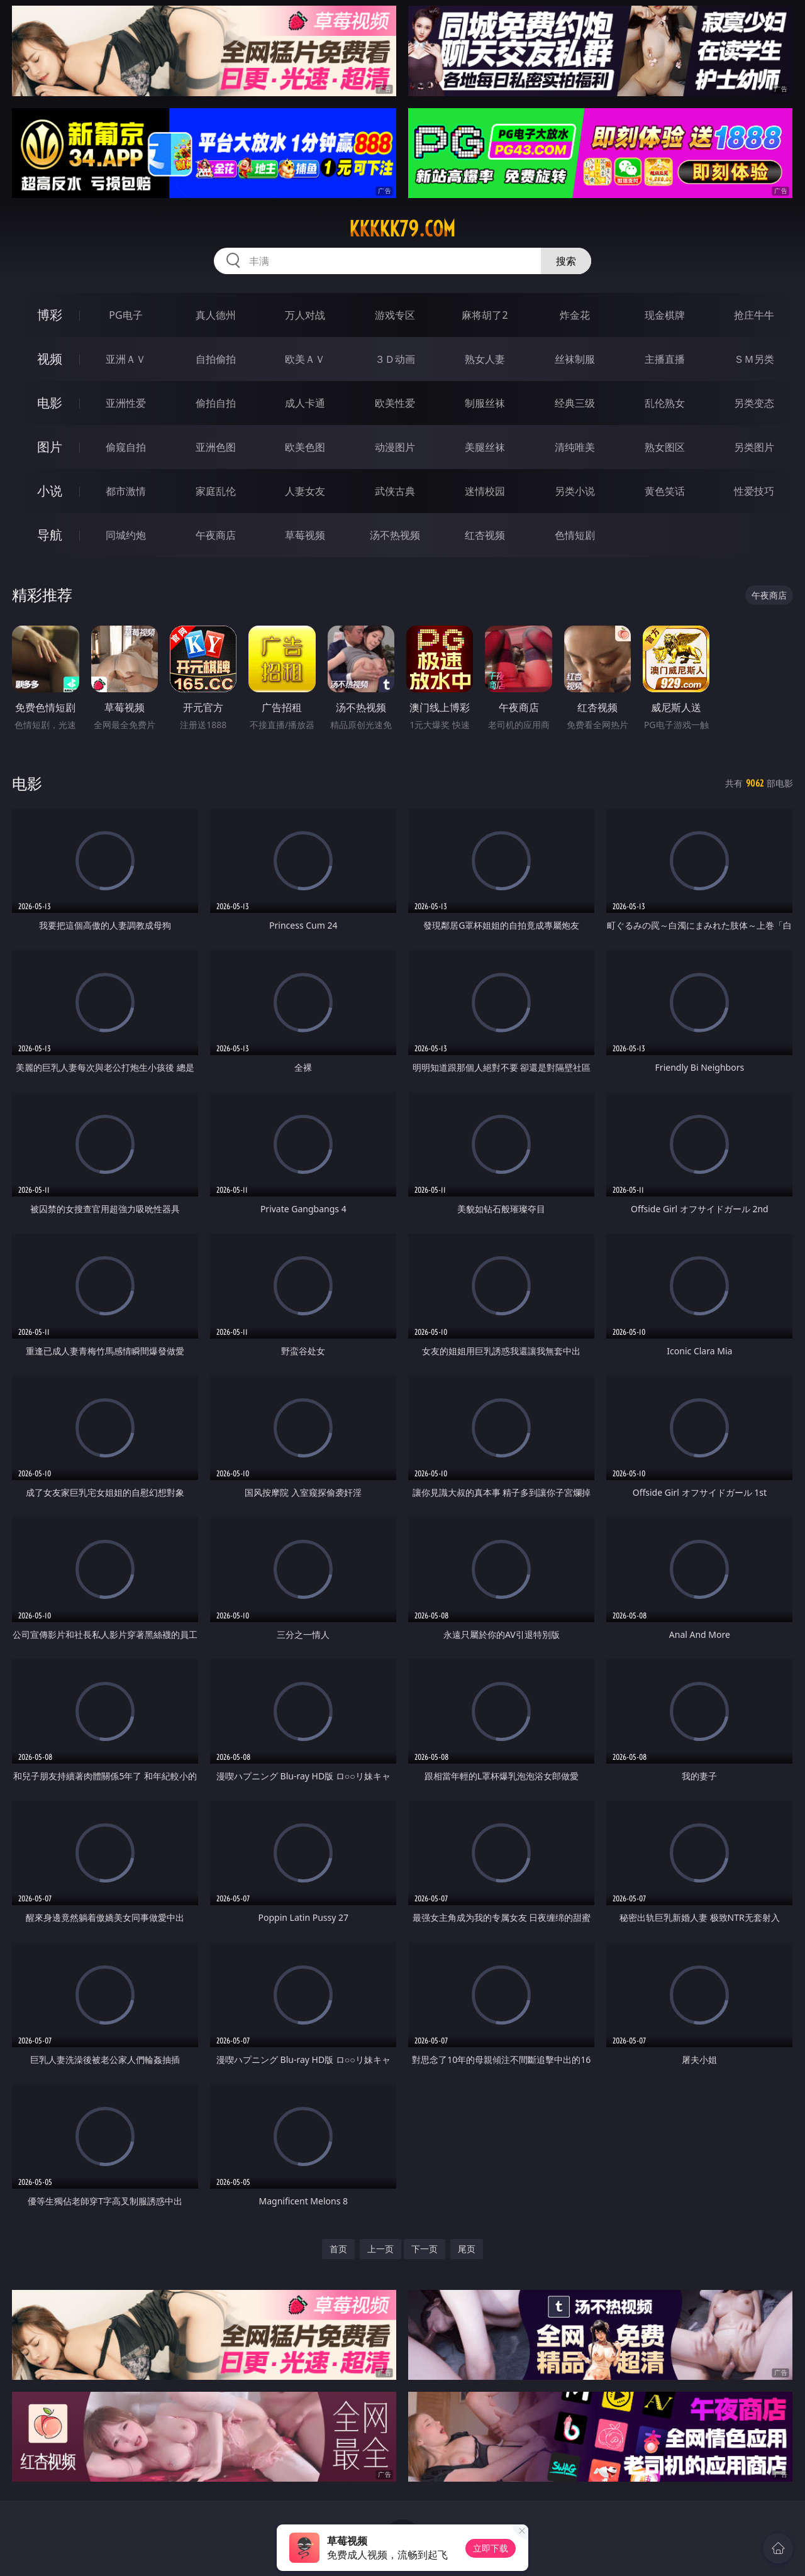 This screenshot has width=805, height=2576. What do you see at coordinates (754, 403) in the screenshot?
I see `另类变态` at bounding box center [754, 403].